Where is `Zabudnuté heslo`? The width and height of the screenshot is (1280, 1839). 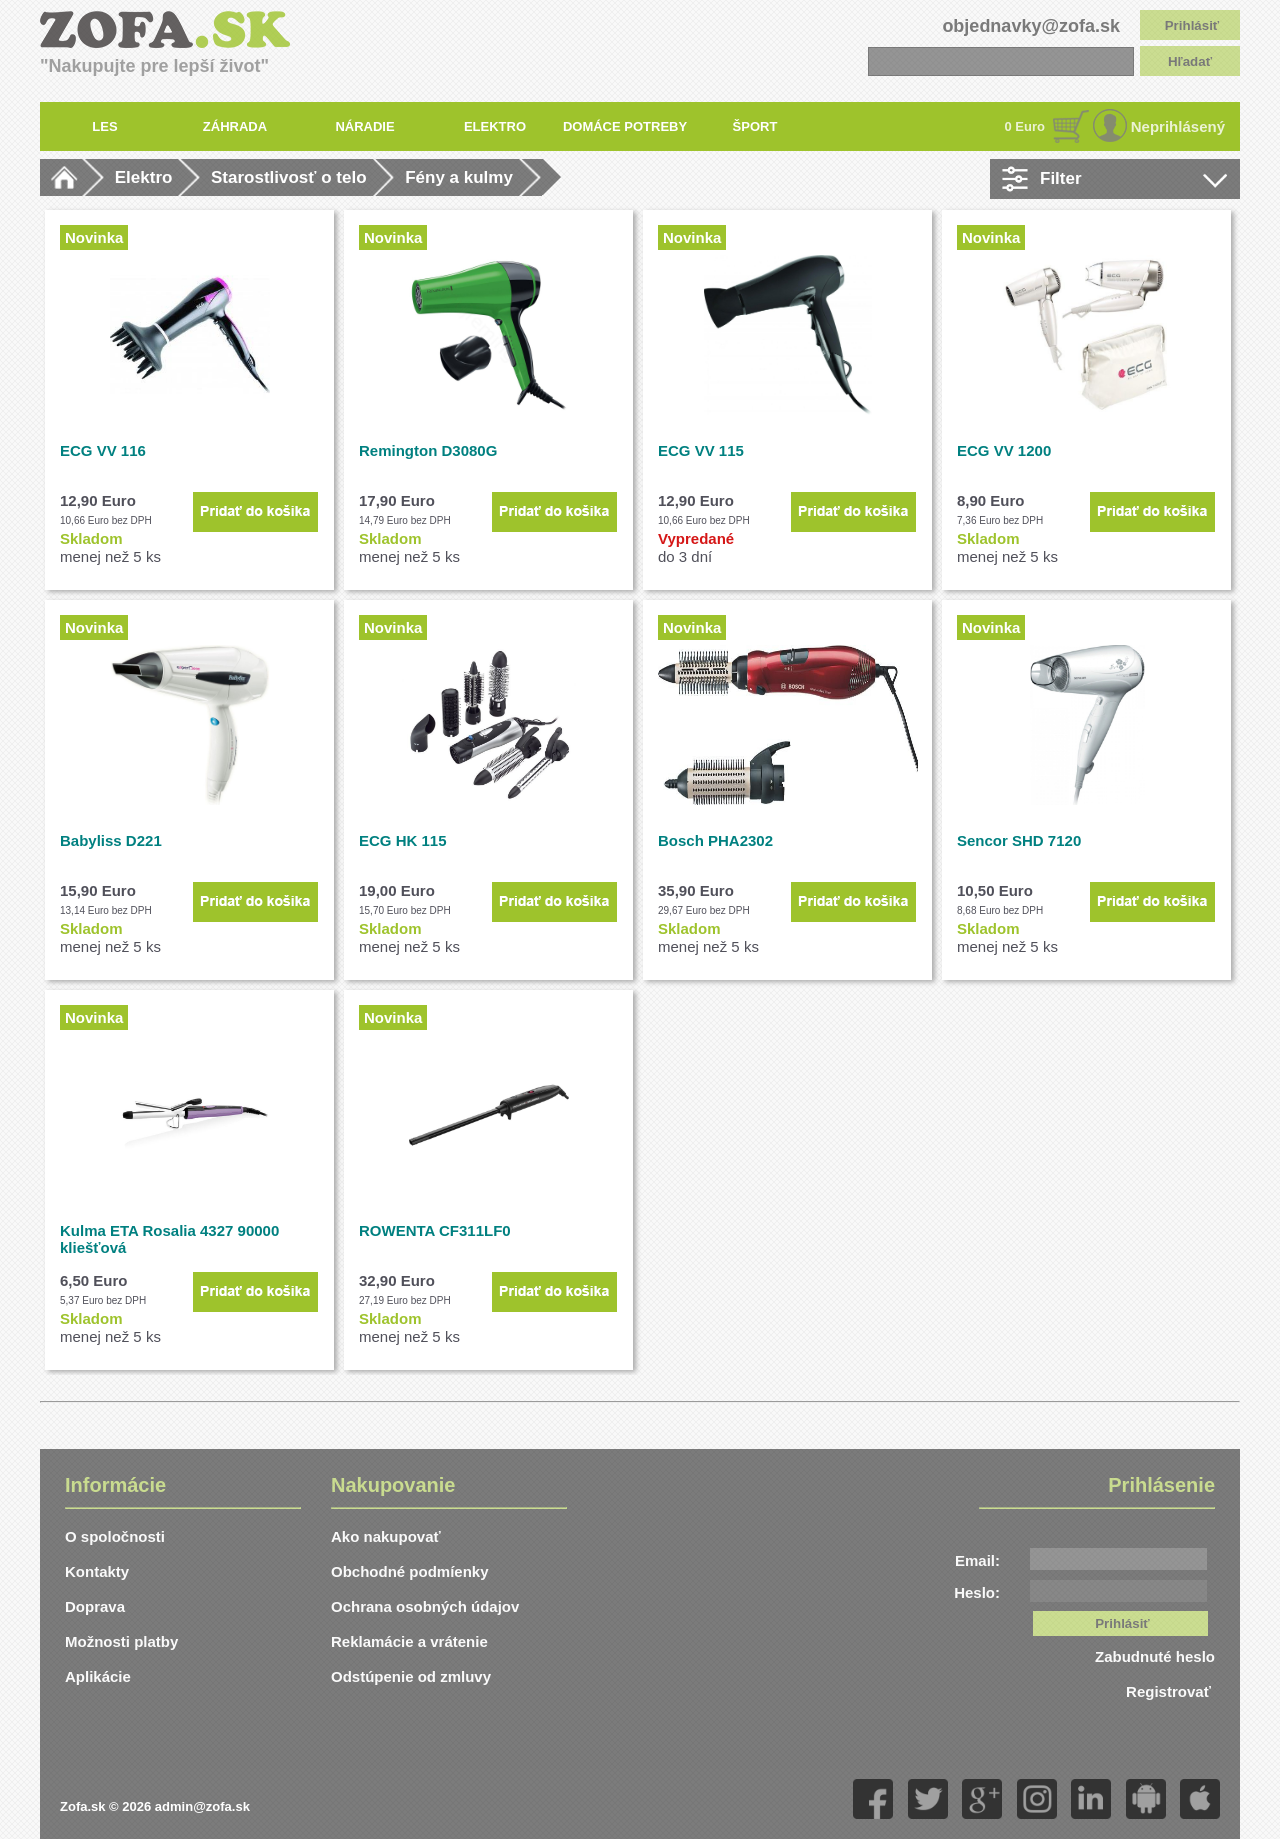
Zabudnuté heslo is located at coordinates (1155, 1656).